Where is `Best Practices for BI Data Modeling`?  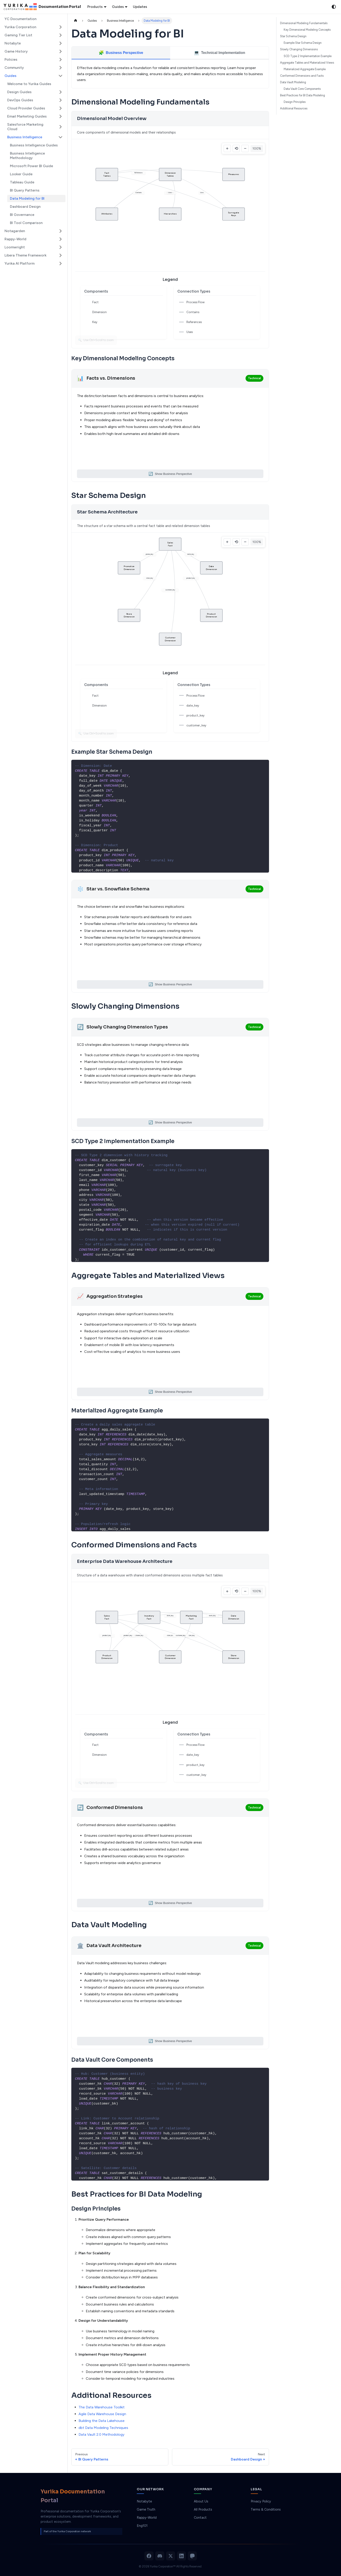 Best Practices for BI Data Modeling is located at coordinates (302, 95).